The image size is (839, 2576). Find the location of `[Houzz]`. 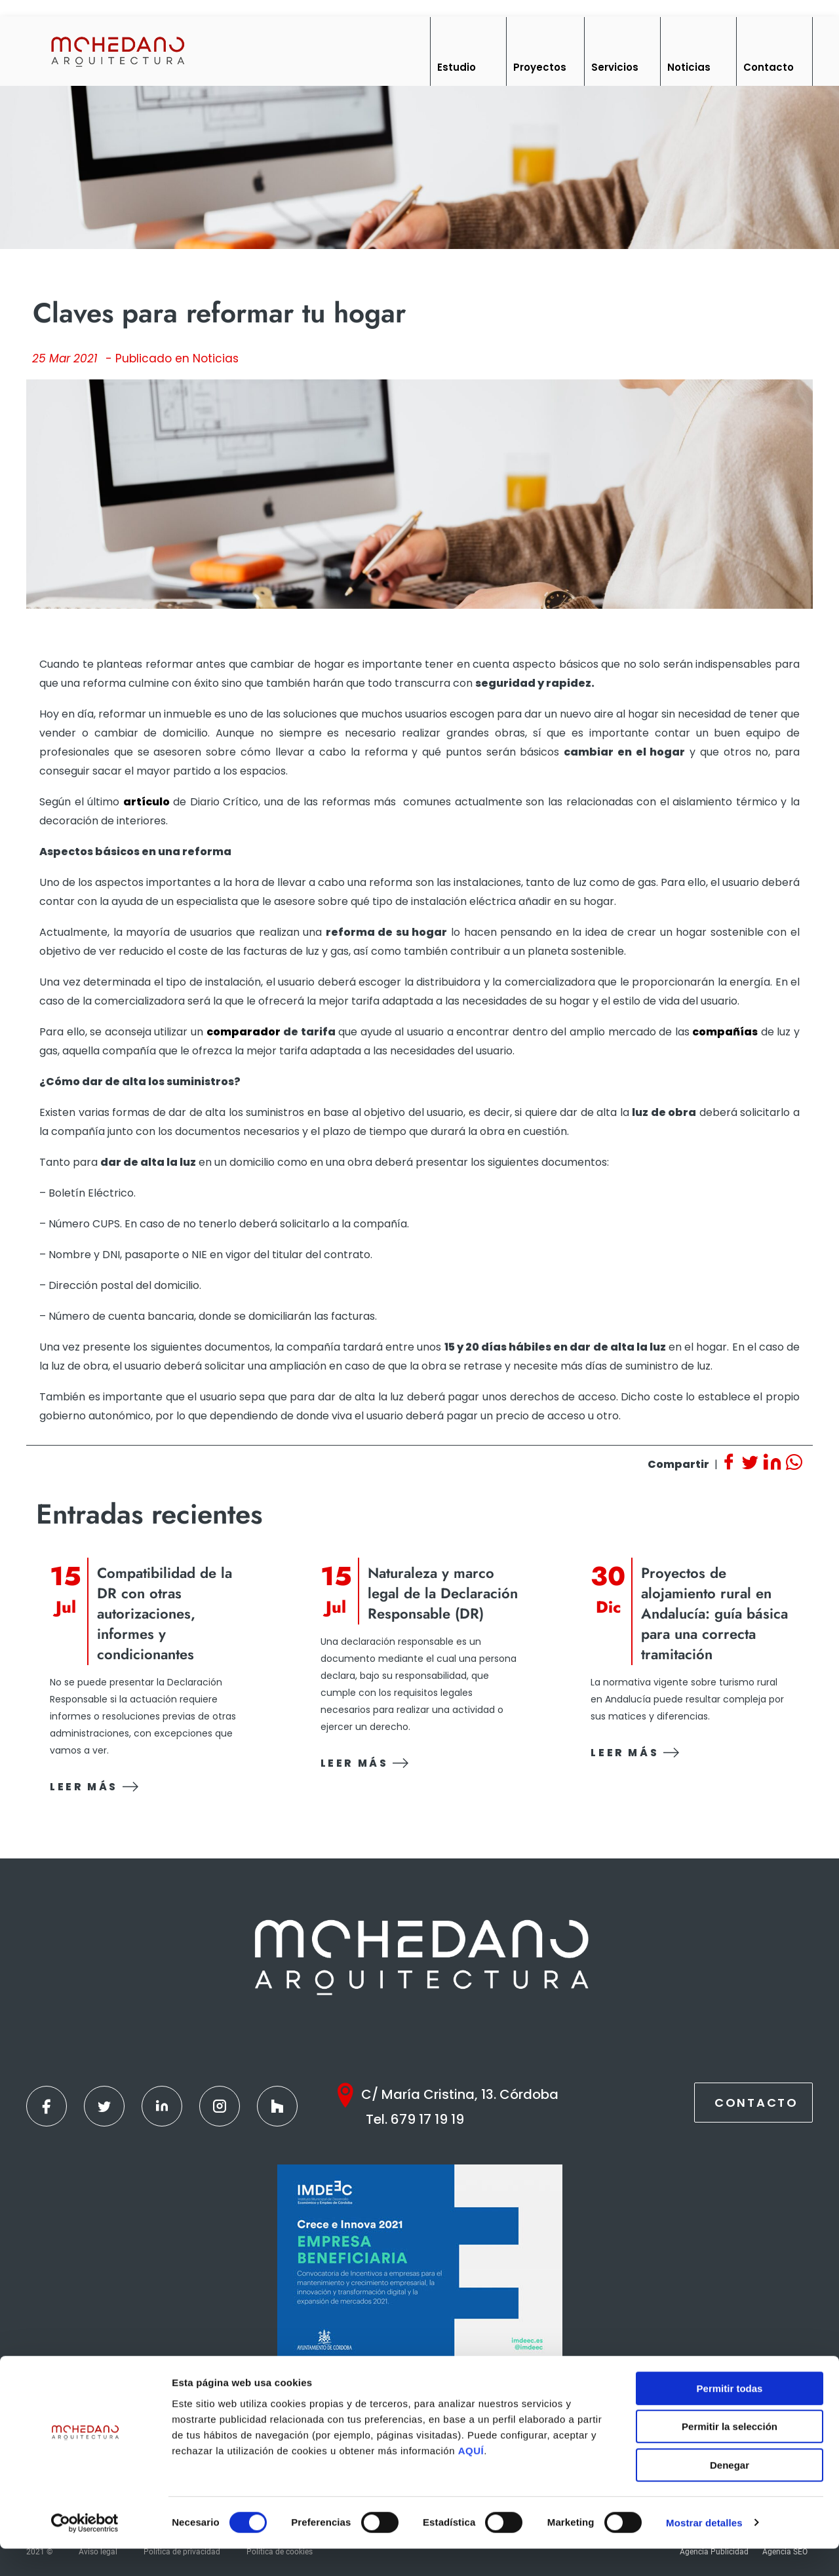

[Houzz] is located at coordinates (277, 2106).